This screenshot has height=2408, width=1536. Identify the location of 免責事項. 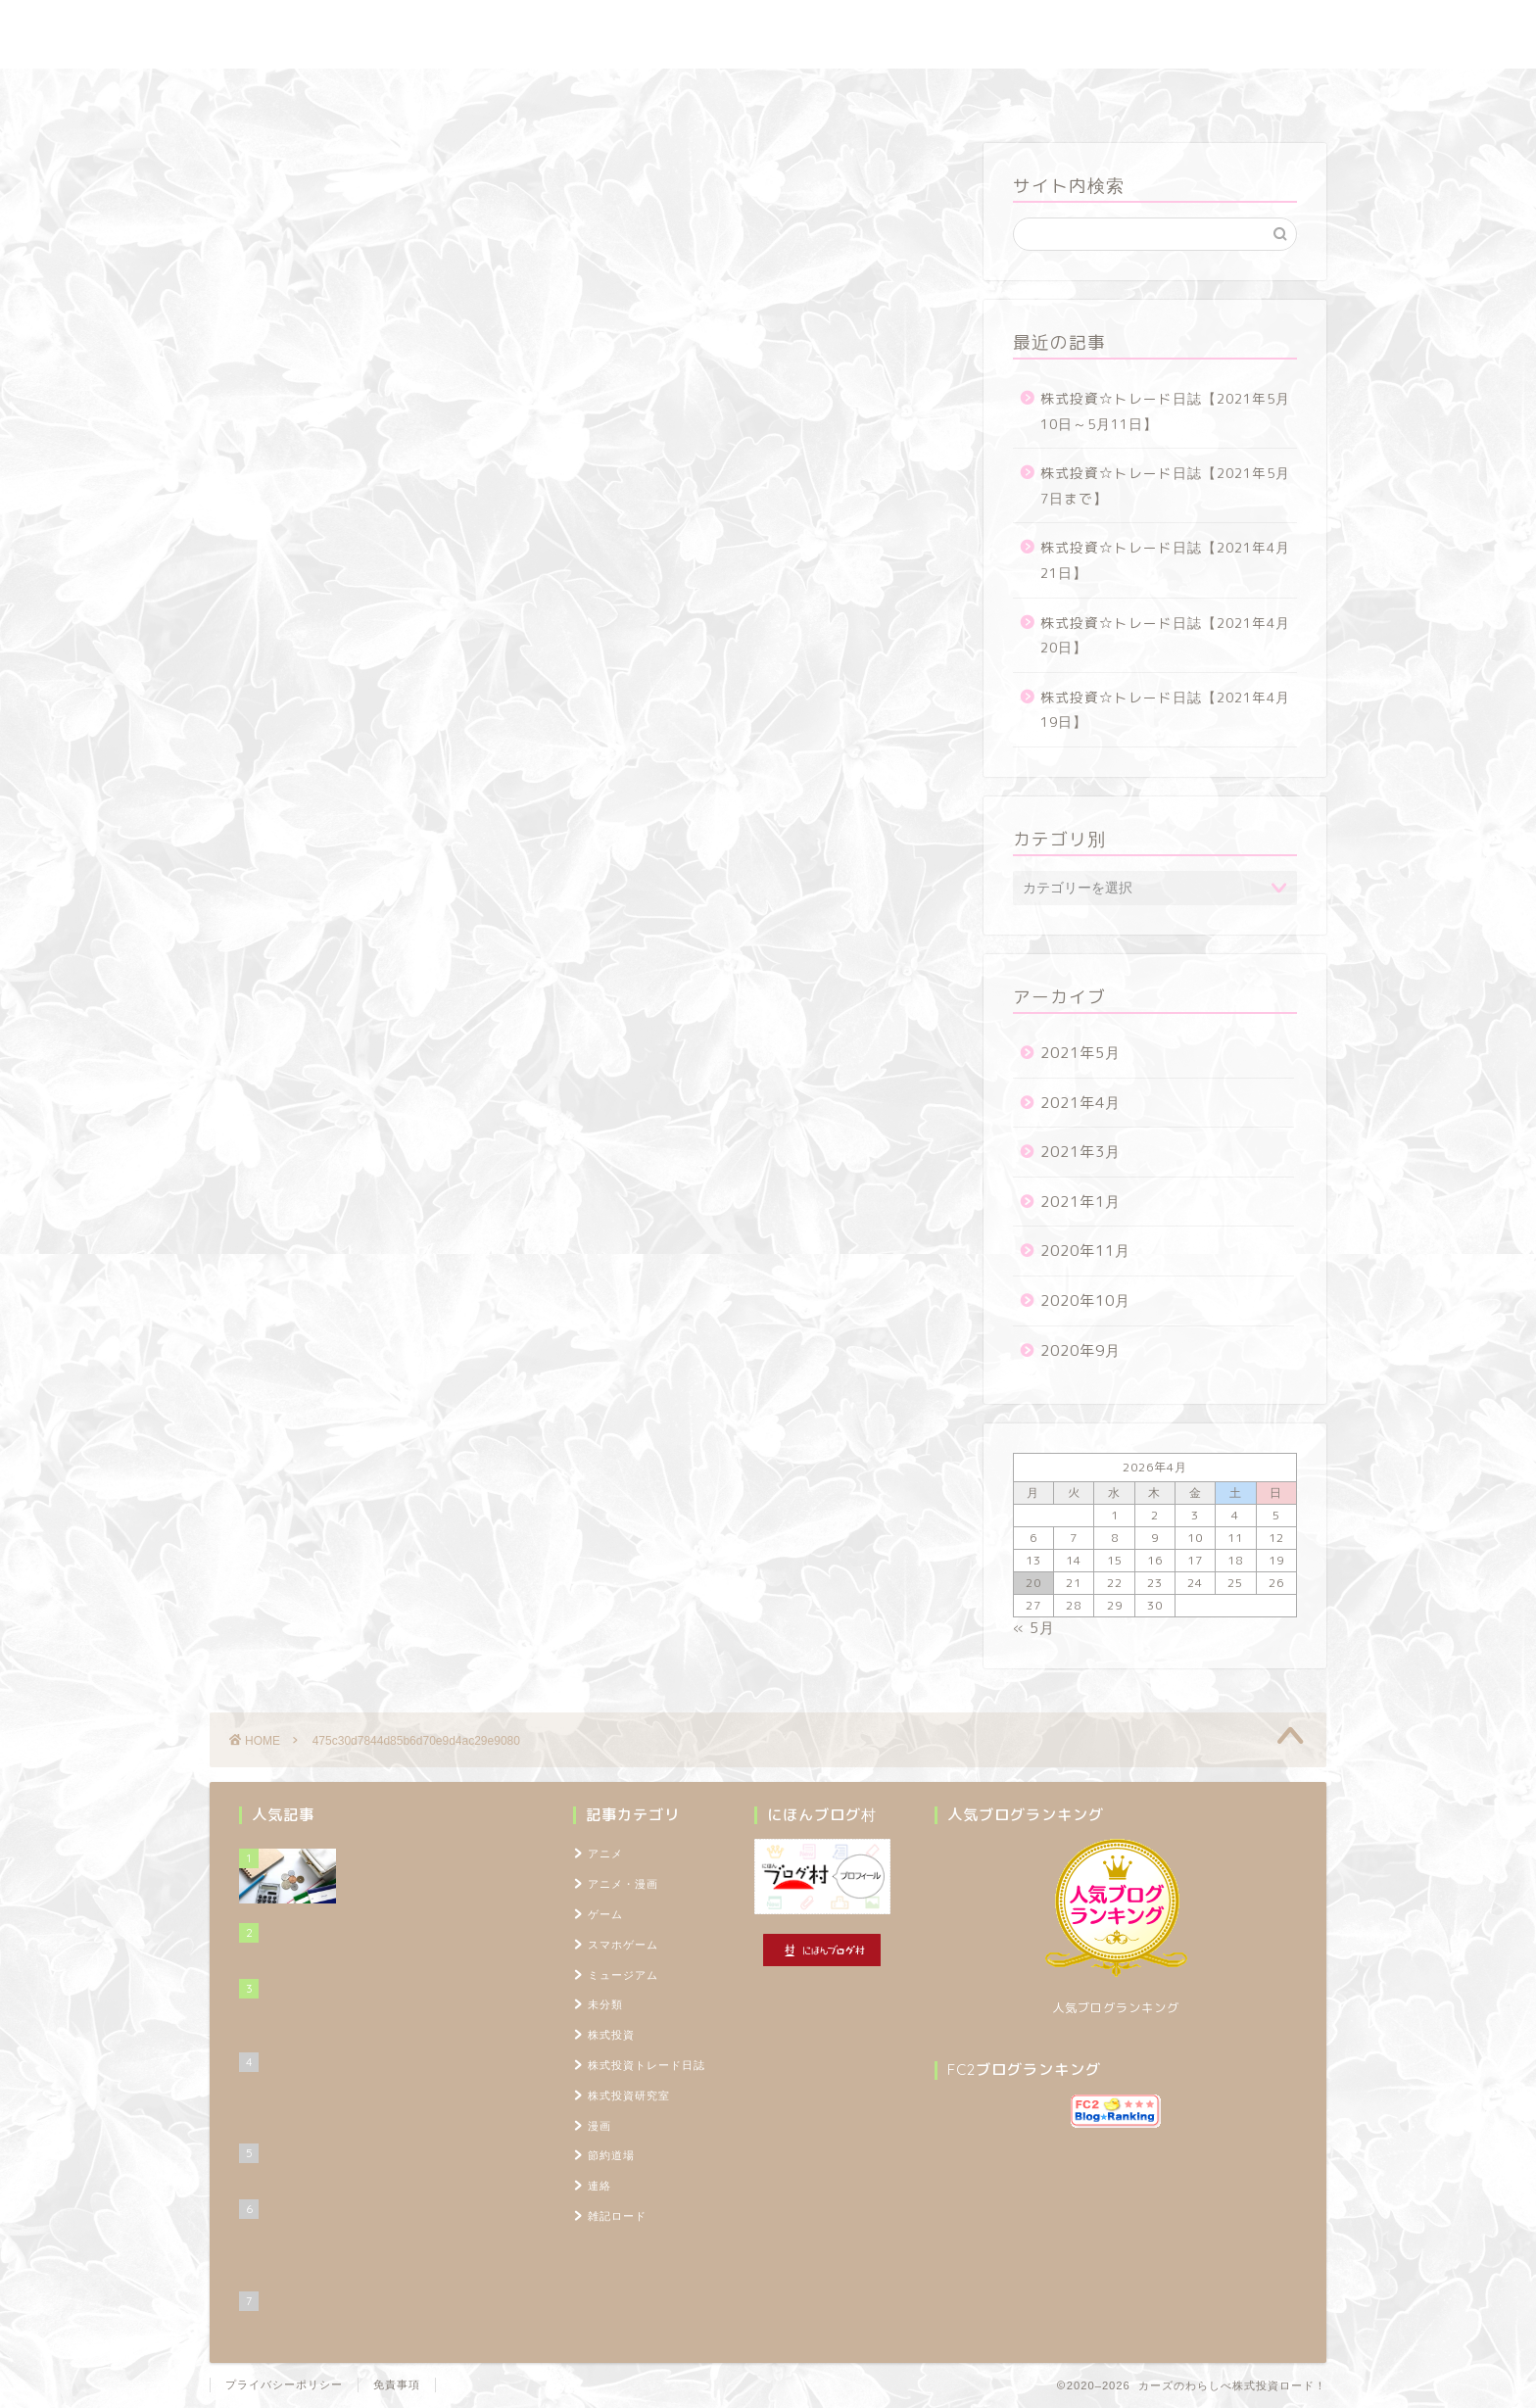
(396, 2384).